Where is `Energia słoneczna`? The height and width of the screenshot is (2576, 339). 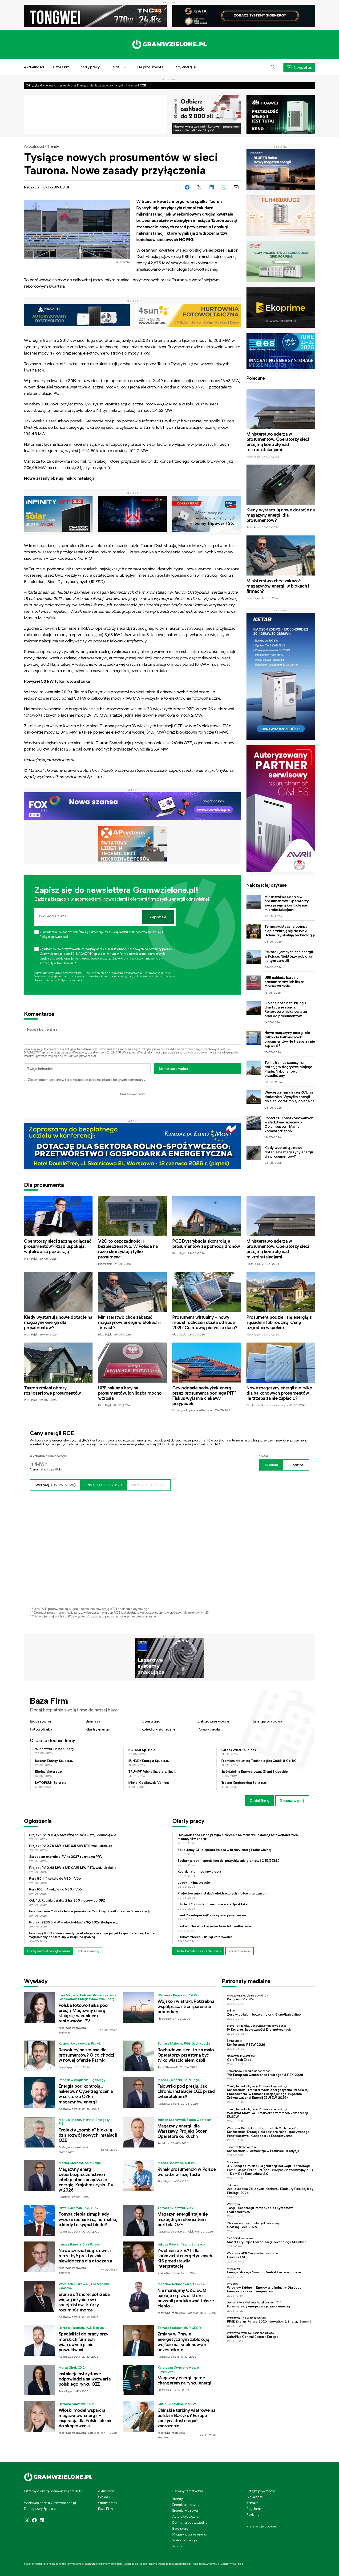 Energia słoneczna is located at coordinates (185, 2505).